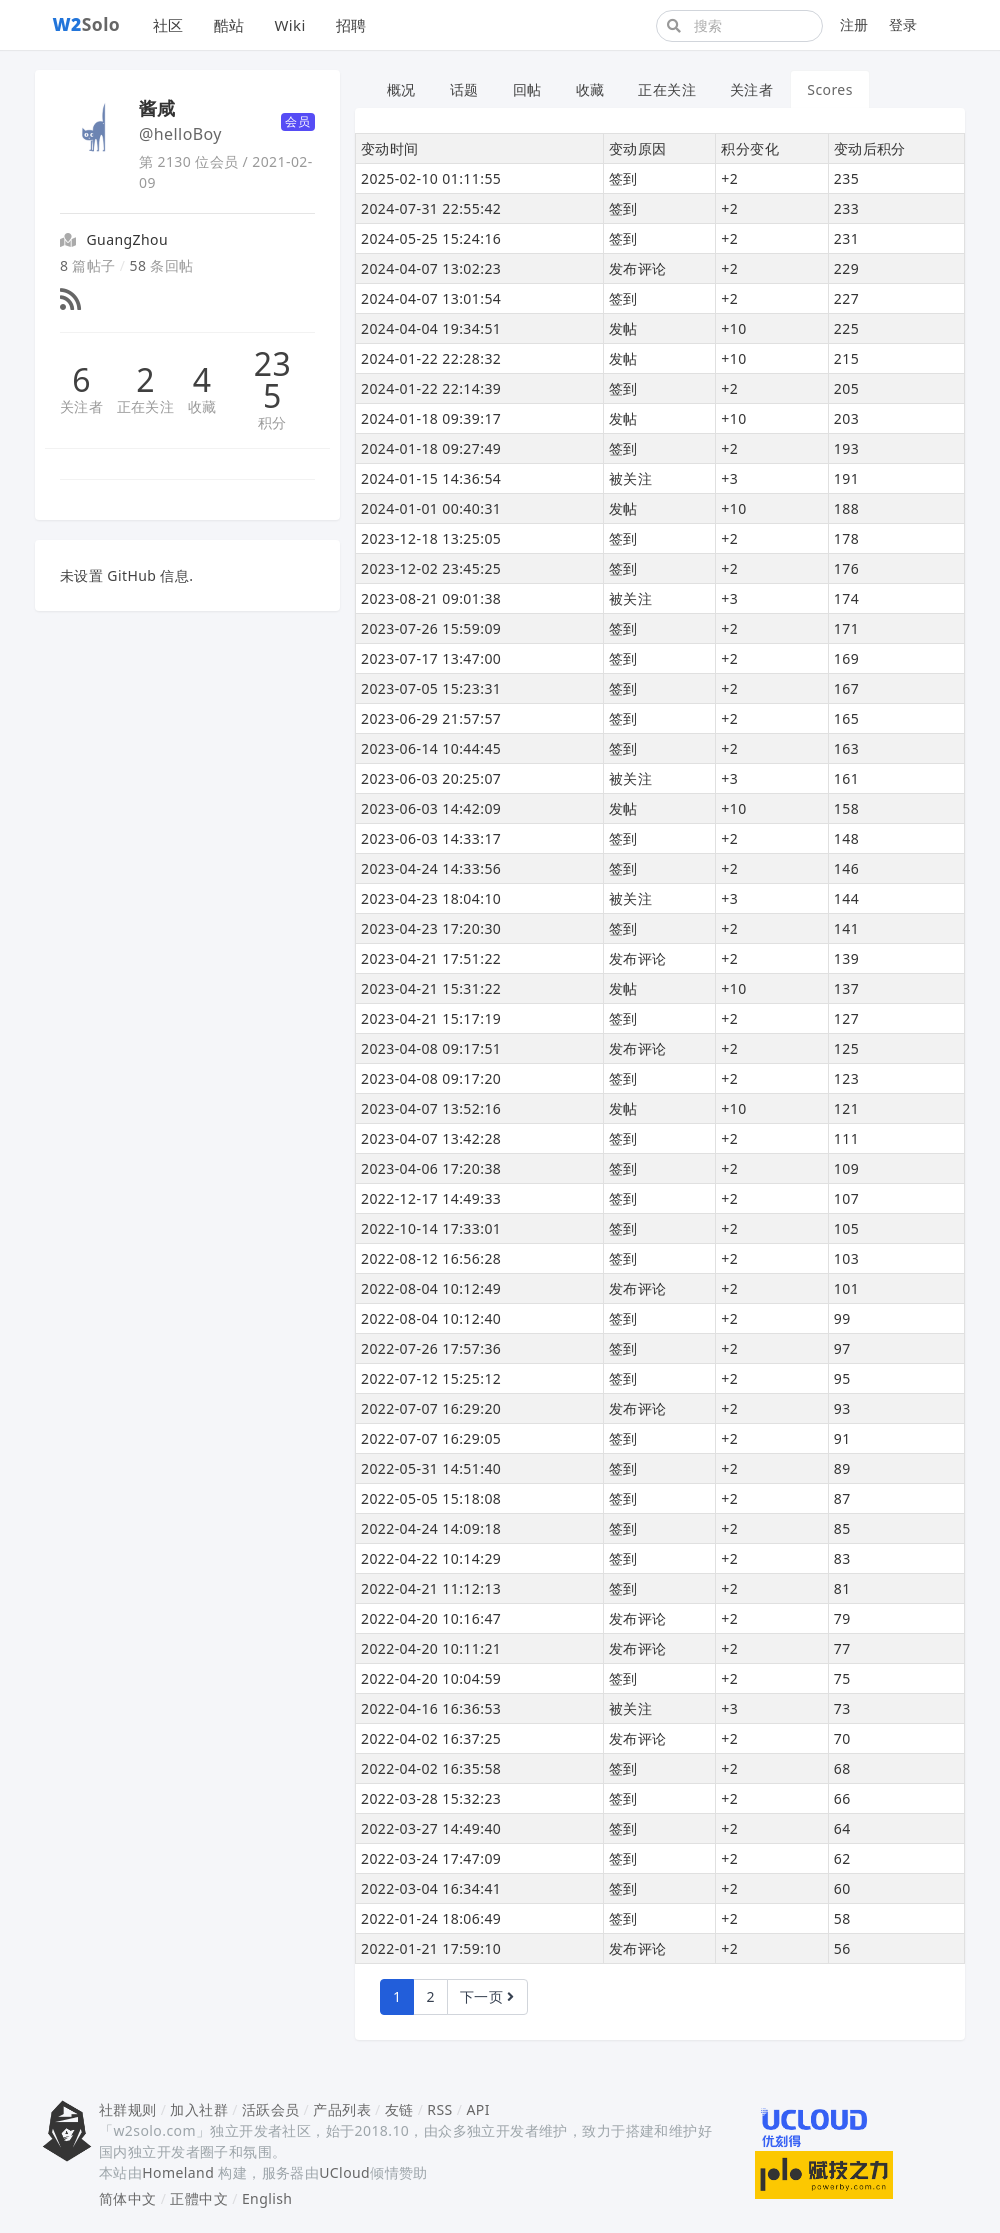 The image size is (1000, 2233). I want to click on API, so click(477, 2109).